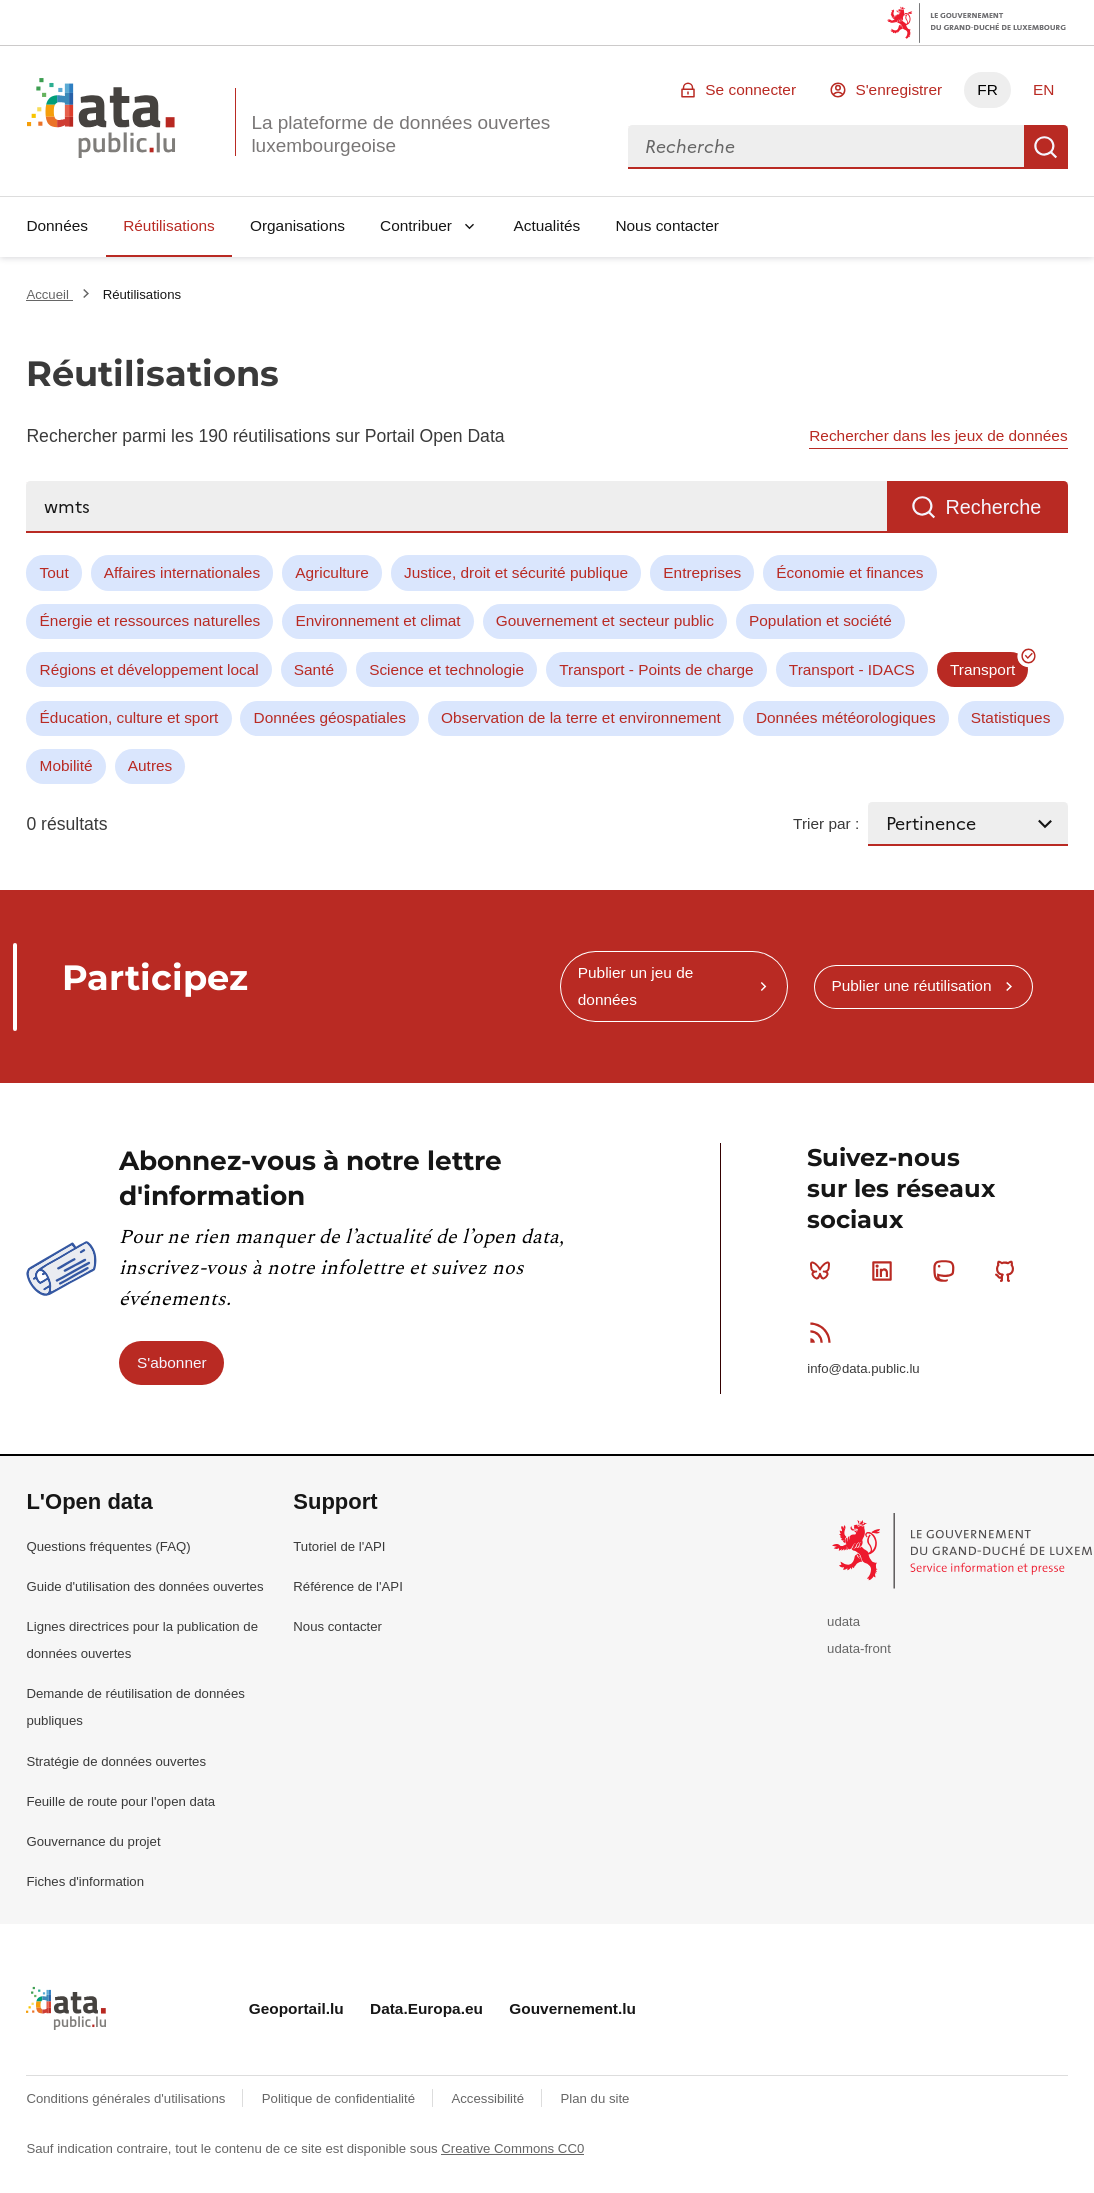 This screenshot has height=2193, width=1094. What do you see at coordinates (129, 717) in the screenshot?
I see `Éducation, culture et sport` at bounding box center [129, 717].